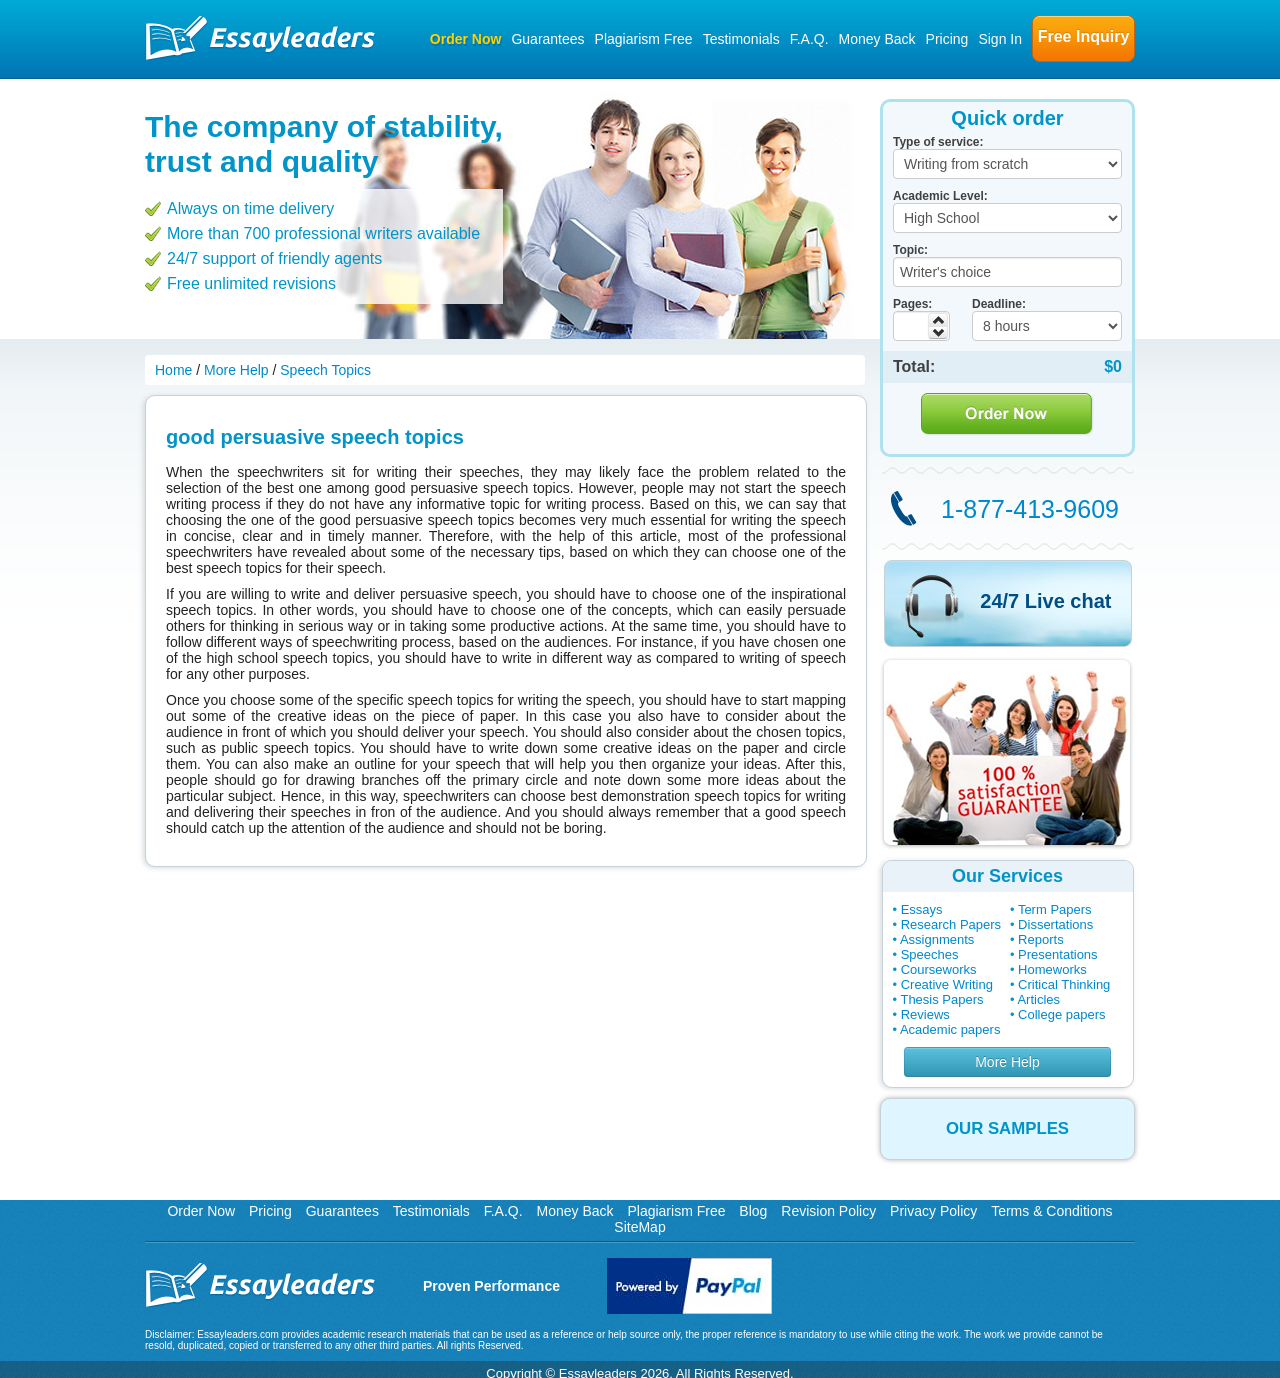 This screenshot has width=1280, height=1378. What do you see at coordinates (937, 939) in the screenshot?
I see `Assignments` at bounding box center [937, 939].